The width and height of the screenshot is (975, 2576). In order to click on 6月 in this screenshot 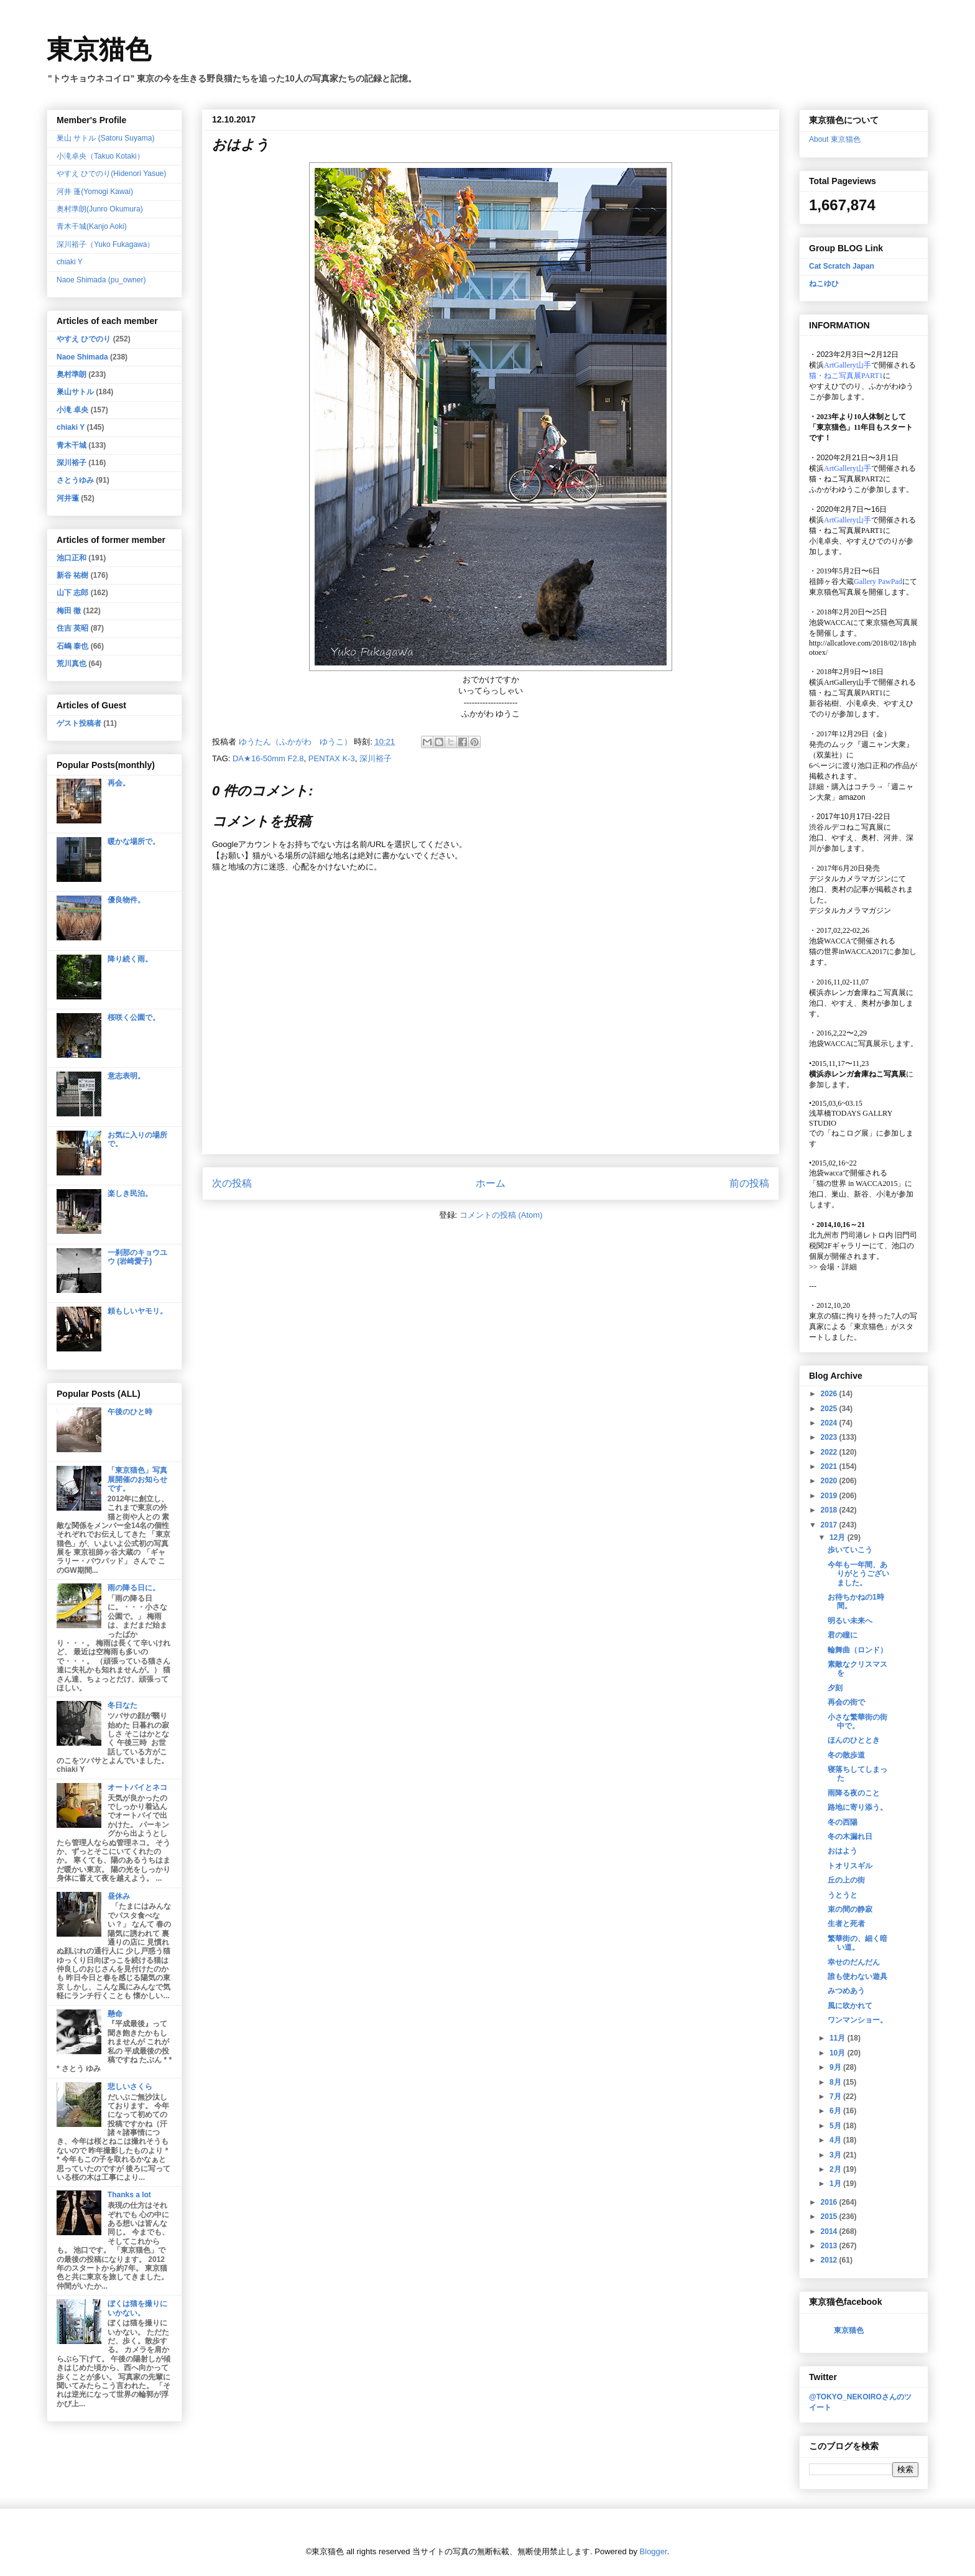, I will do `click(836, 2110)`.